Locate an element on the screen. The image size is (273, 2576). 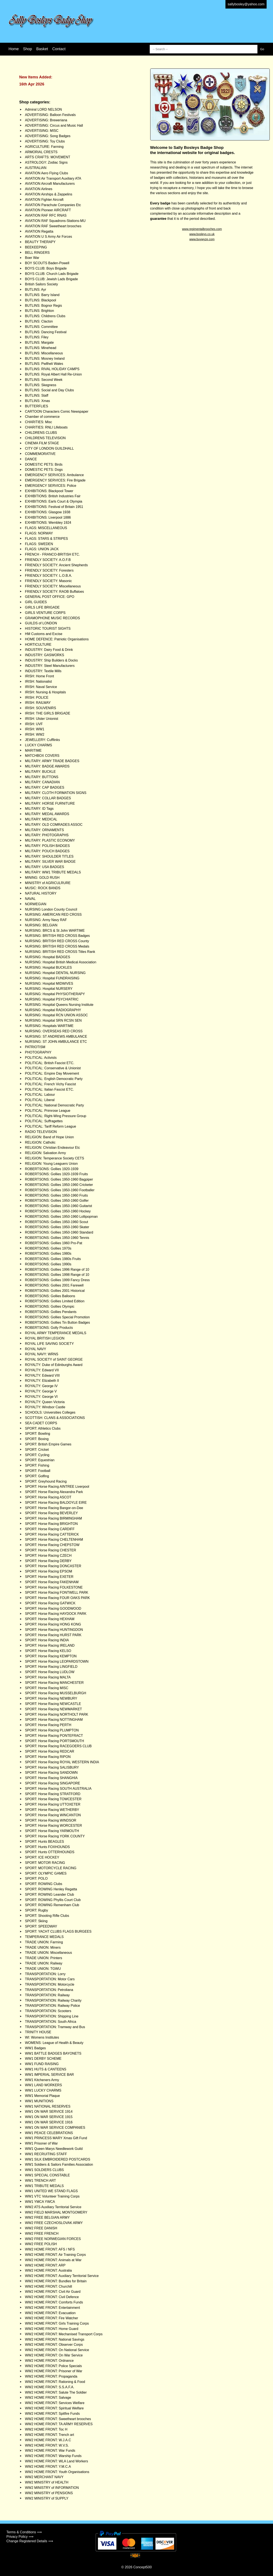
NURSING: ST JOHN AMBULANCE ETC is located at coordinates (56, 1041).